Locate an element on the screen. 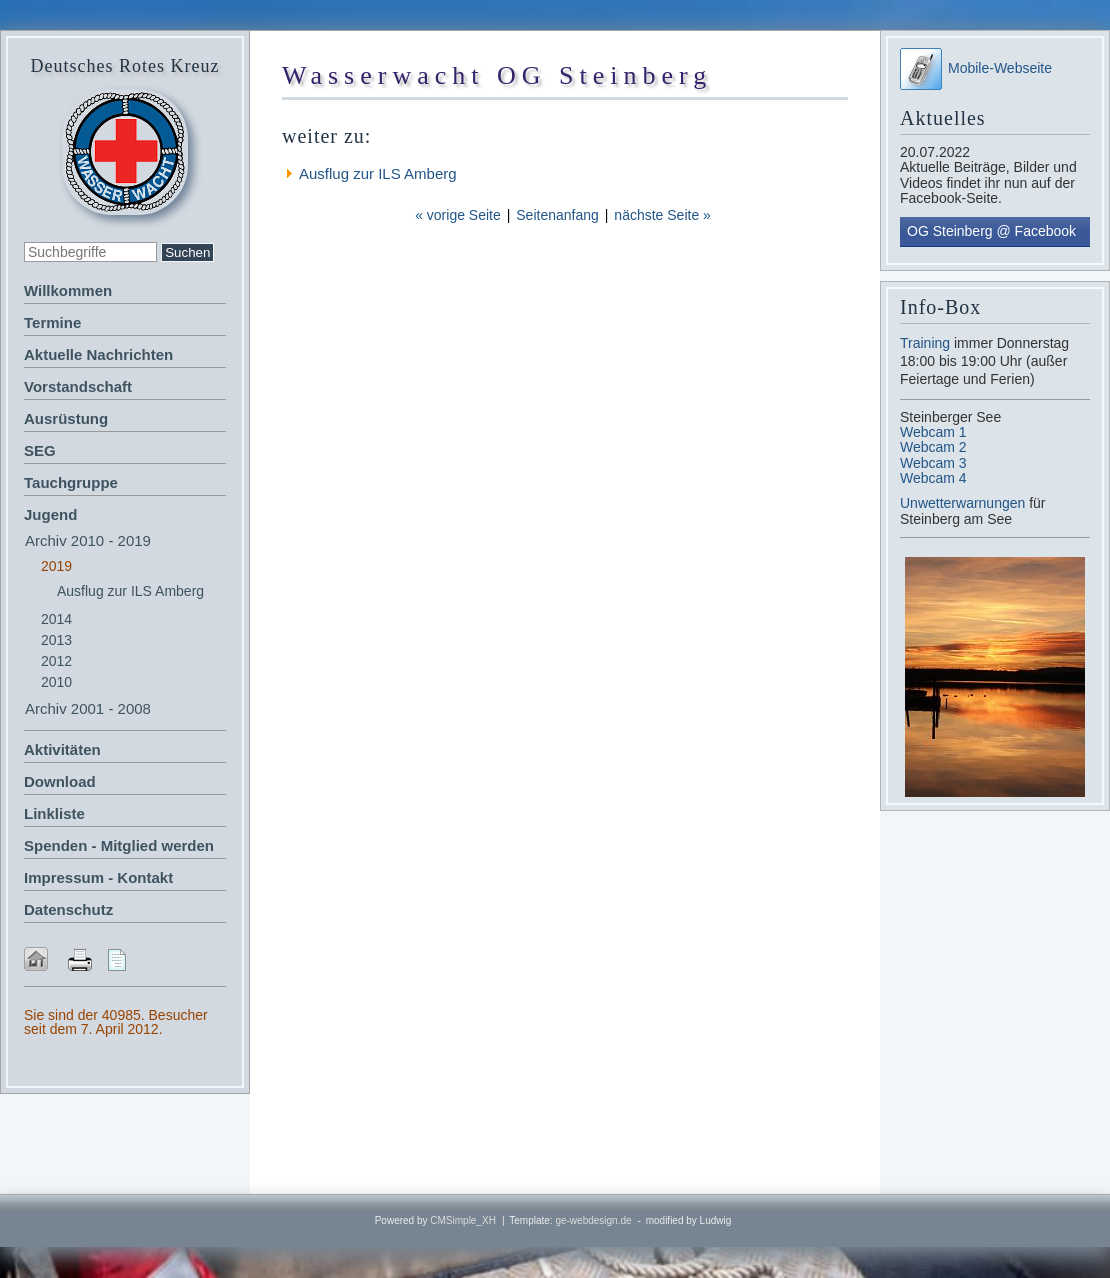 This screenshot has width=1110, height=1278. Download is located at coordinates (60, 781).